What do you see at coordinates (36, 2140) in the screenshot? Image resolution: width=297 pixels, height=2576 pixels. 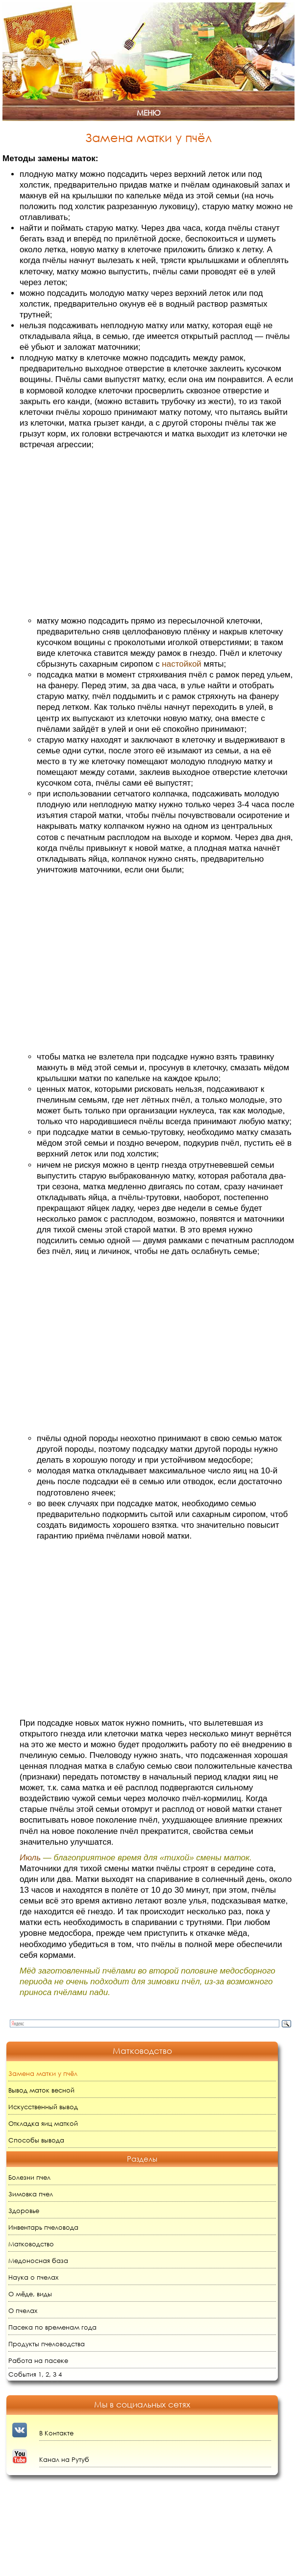 I see `Способы вывода` at bounding box center [36, 2140].